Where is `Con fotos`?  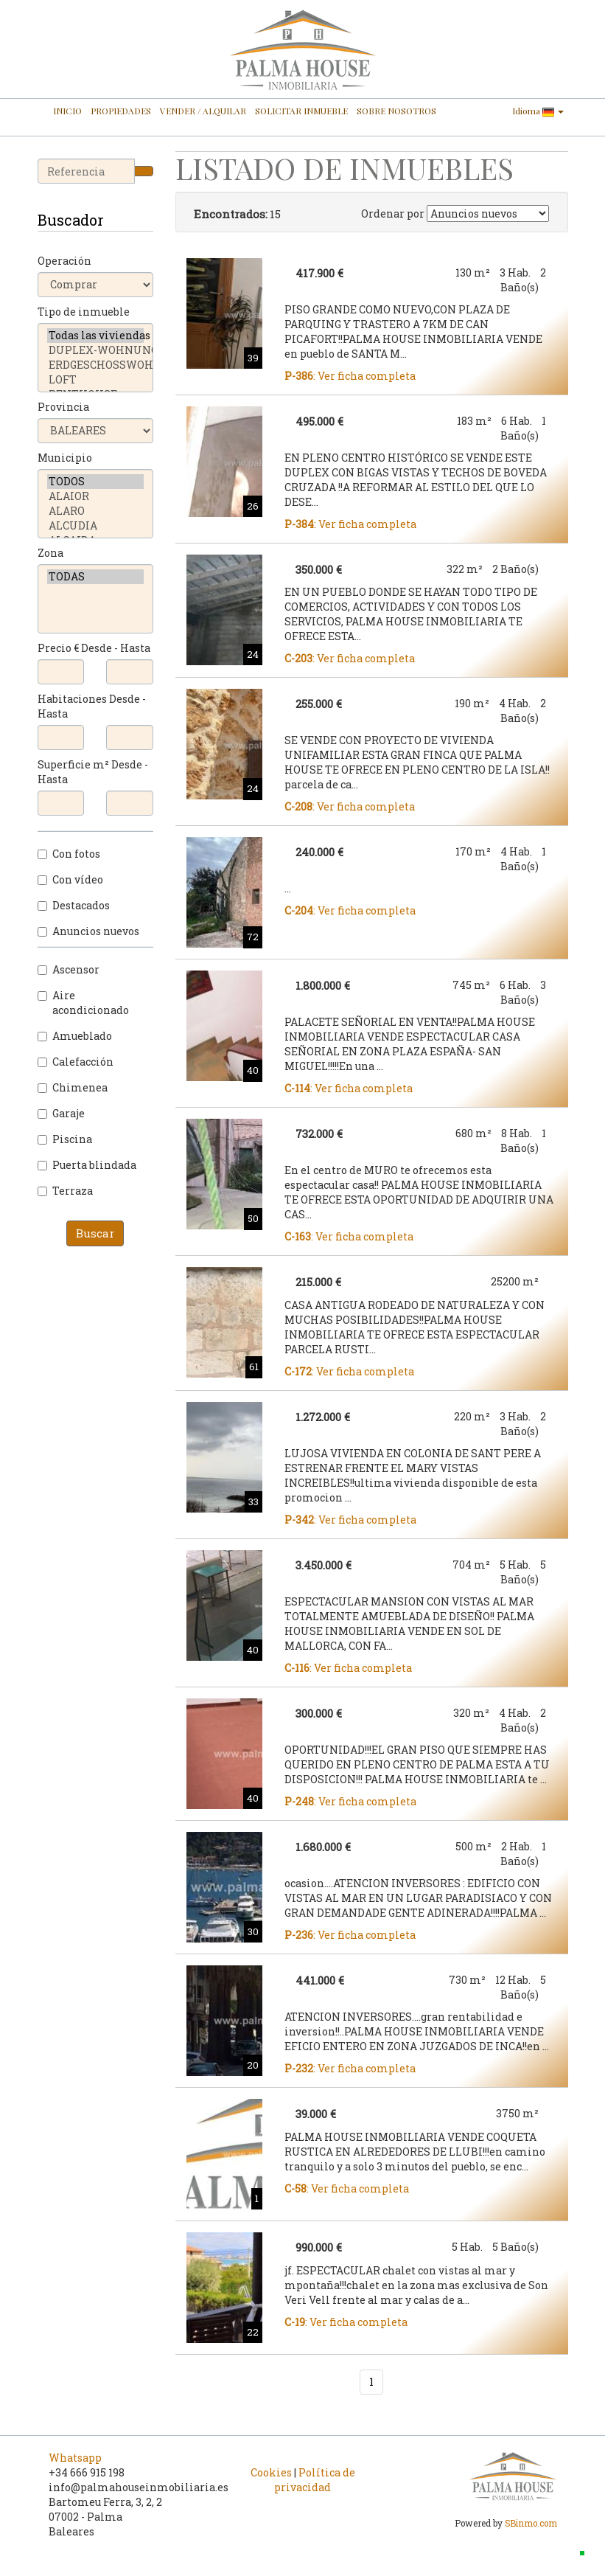 Con fotos is located at coordinates (69, 854).